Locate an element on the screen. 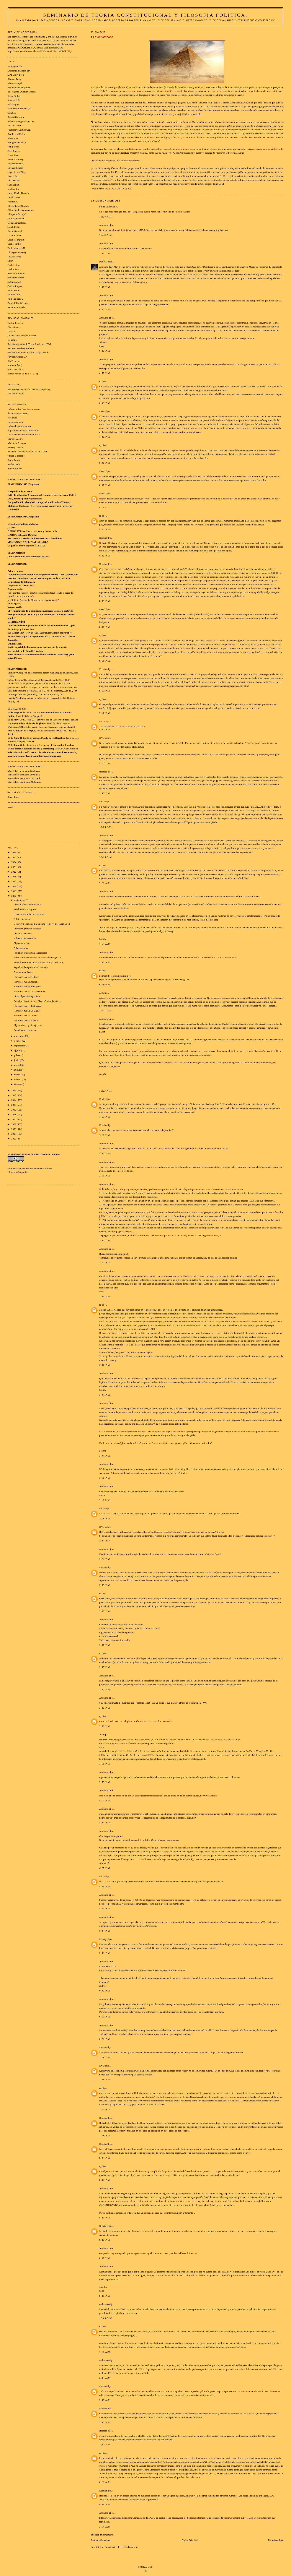  7:19 p.m. is located at coordinates (105, 2057).